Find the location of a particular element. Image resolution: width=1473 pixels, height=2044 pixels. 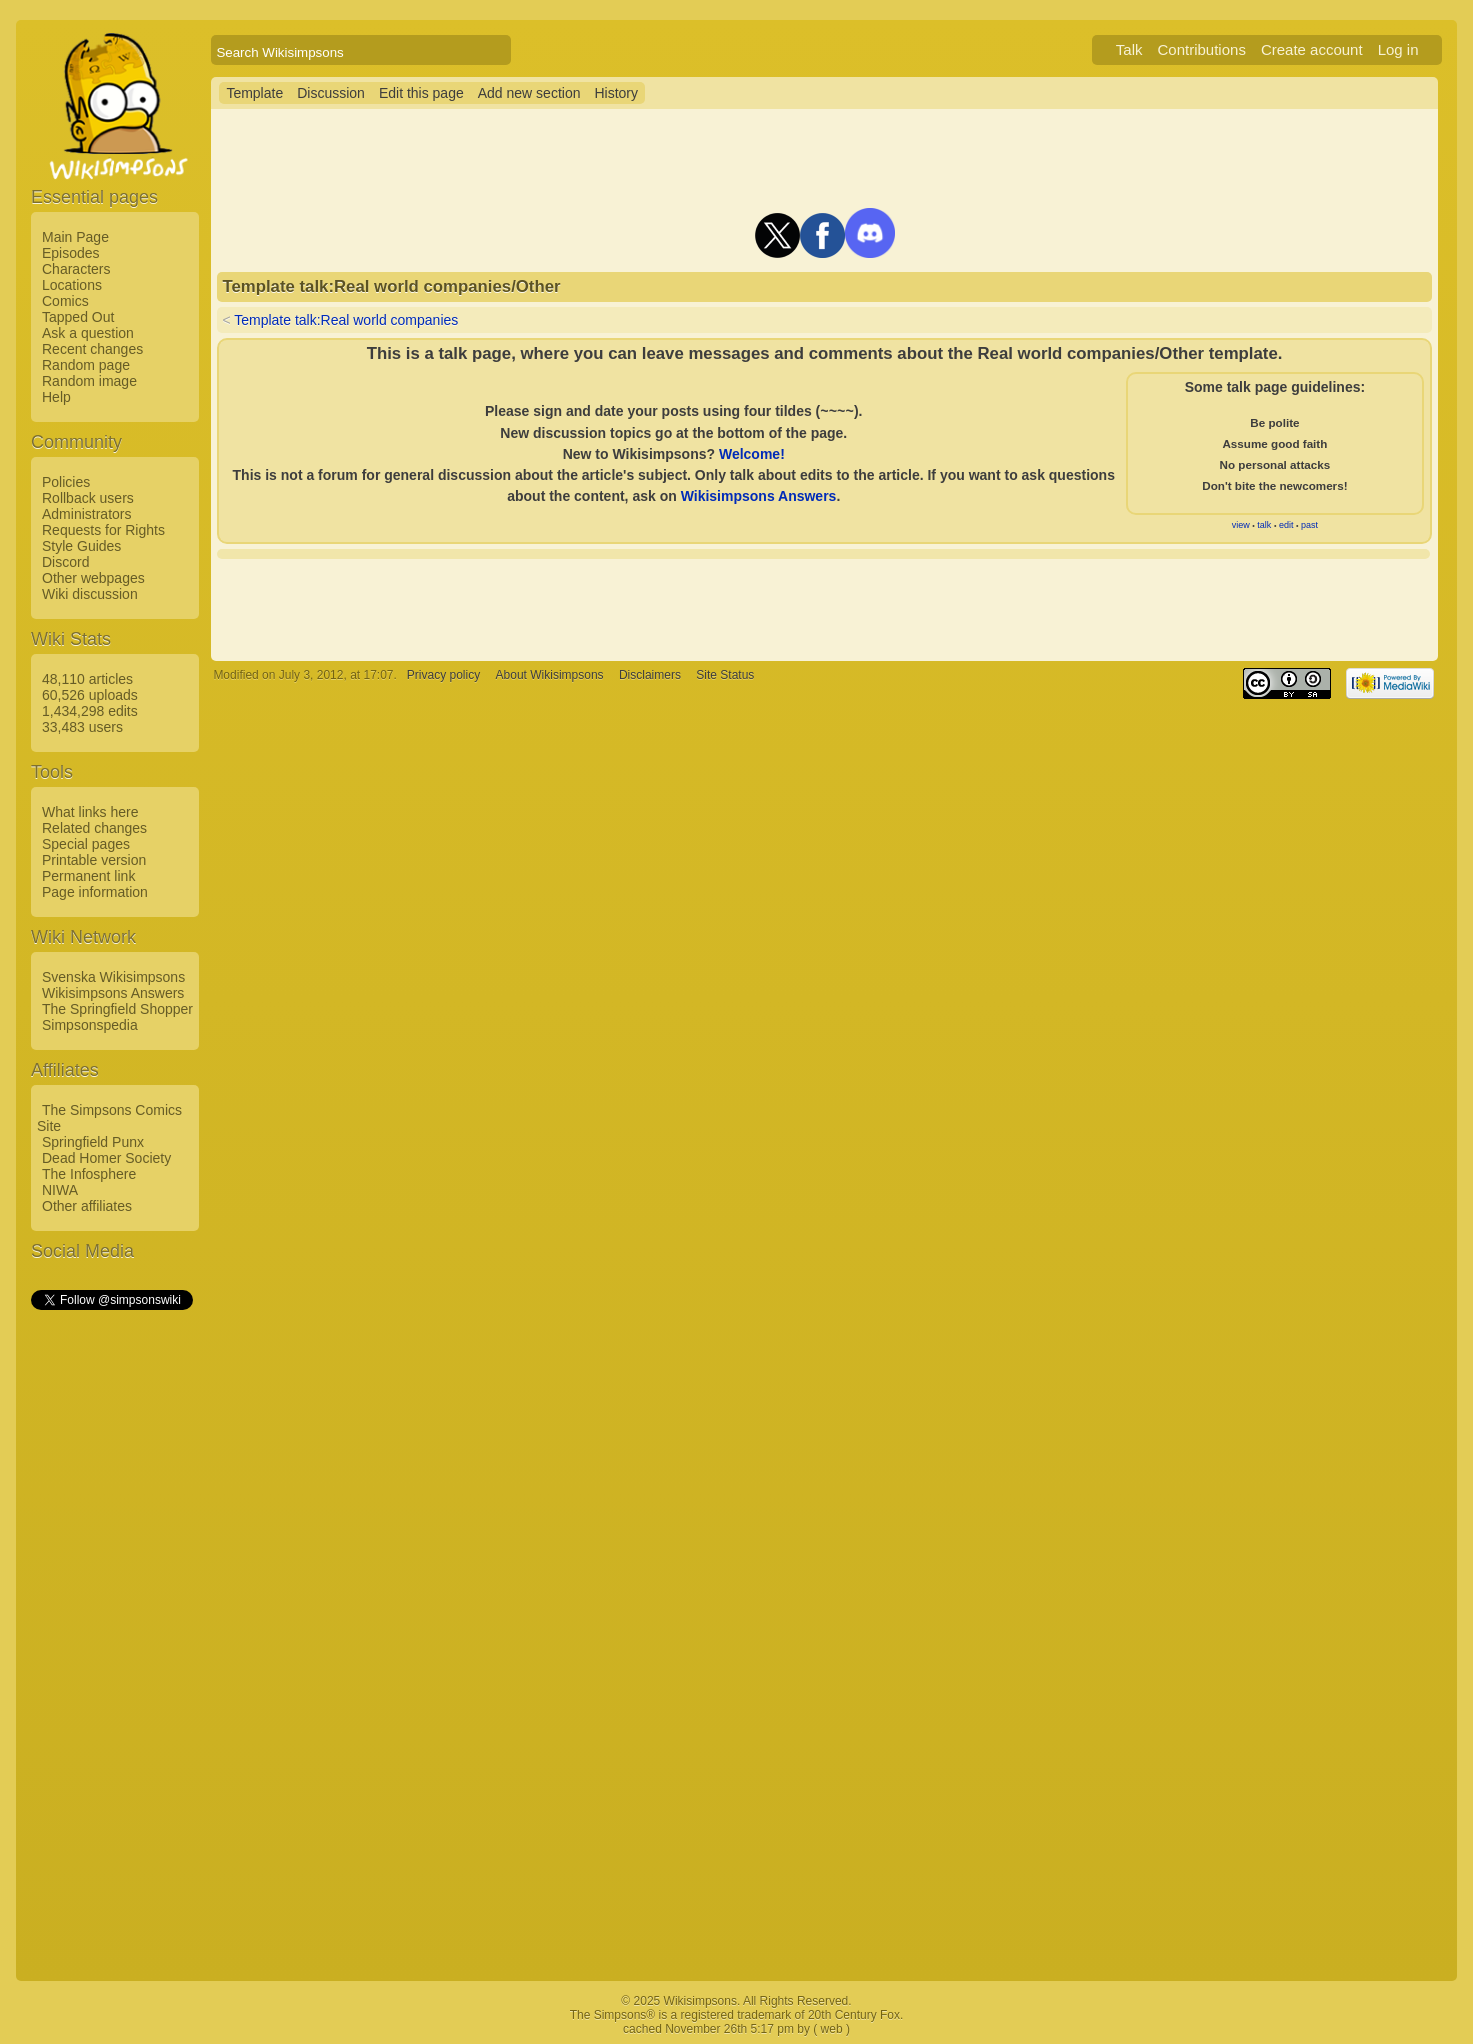

Page information is located at coordinates (95, 892).